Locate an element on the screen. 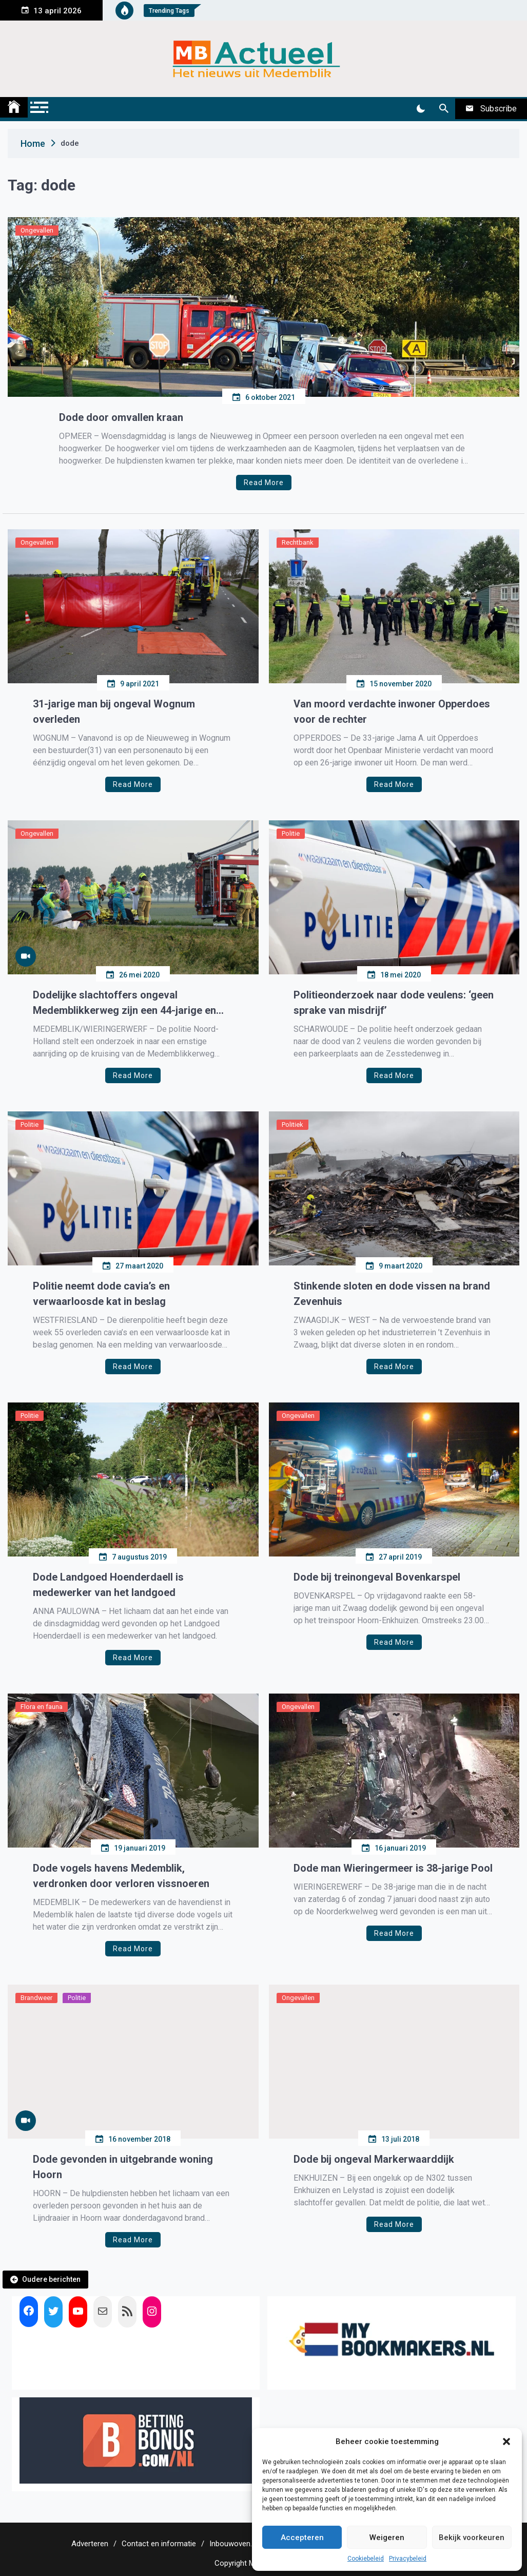  Ongevallen is located at coordinates (37, 230).